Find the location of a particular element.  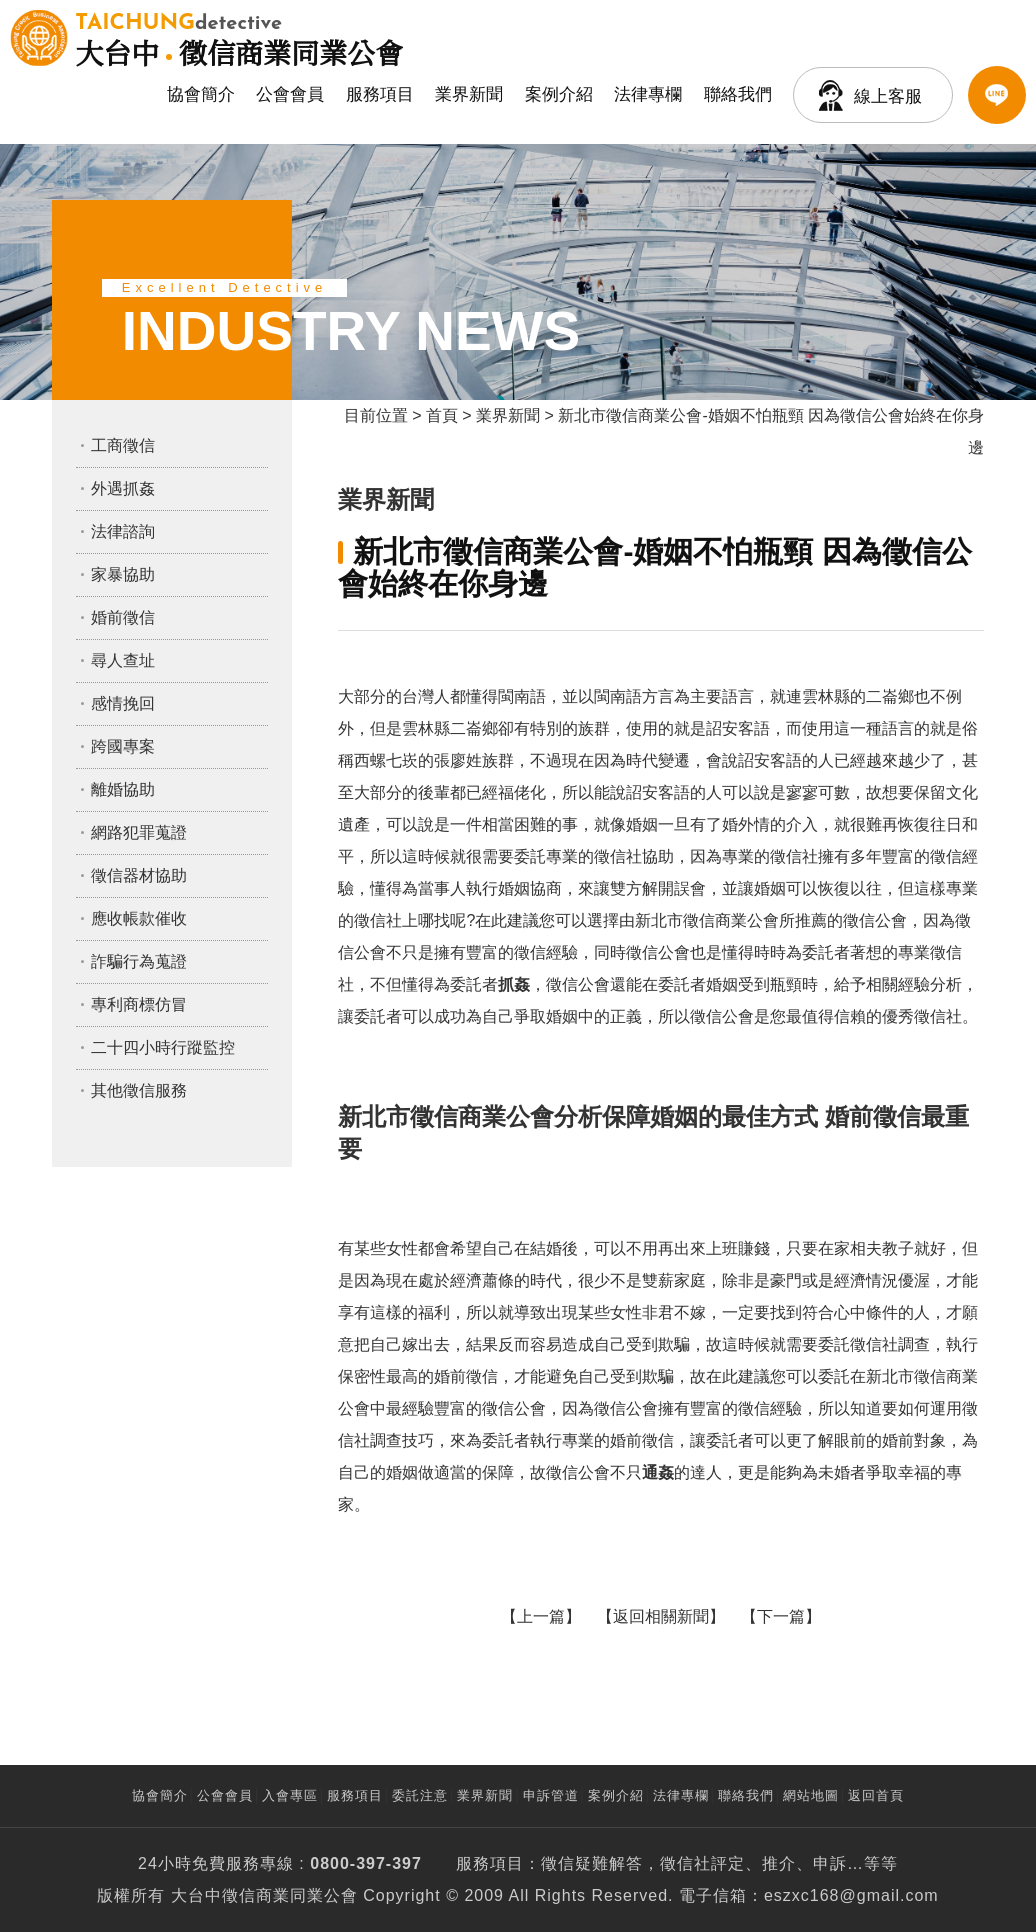

上一篇 is located at coordinates (541, 1616).